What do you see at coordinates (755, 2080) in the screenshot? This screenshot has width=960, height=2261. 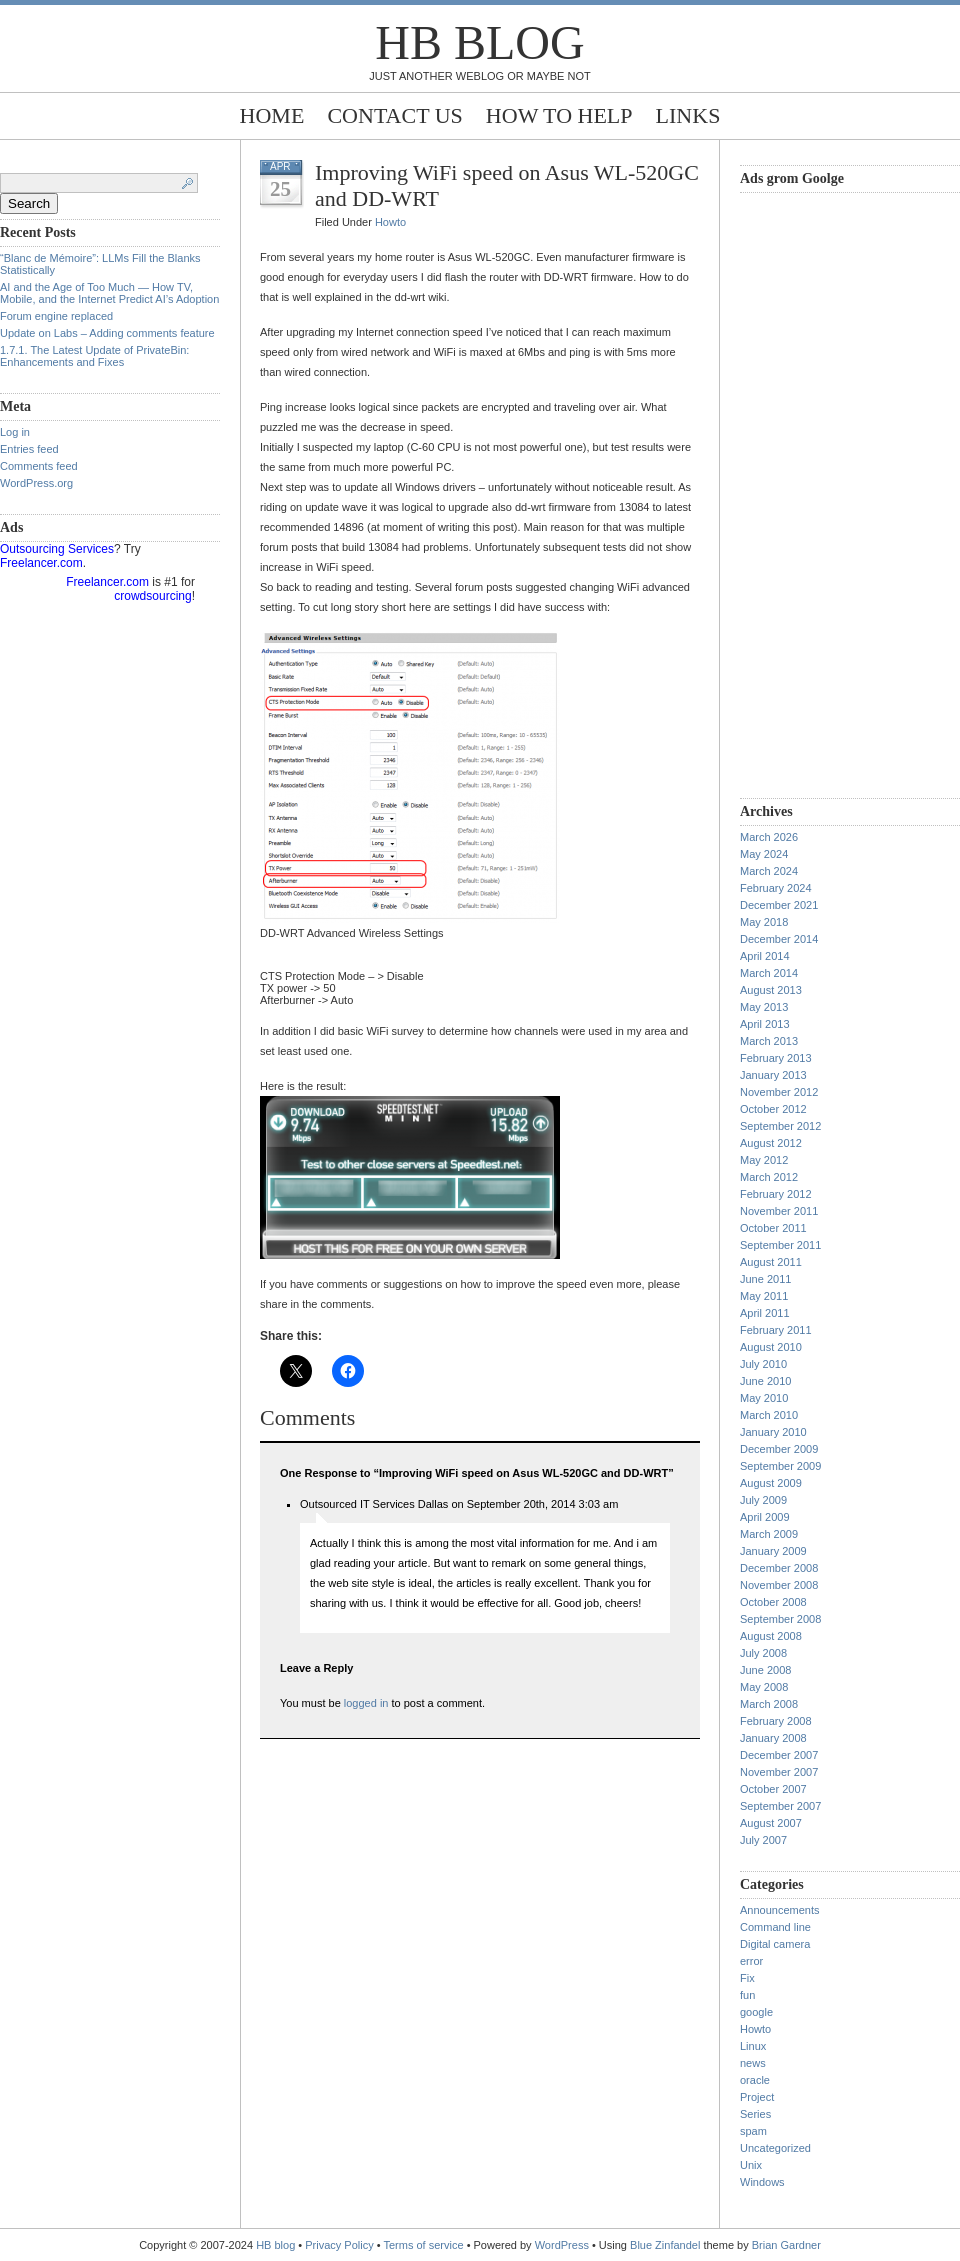 I see `oracle` at bounding box center [755, 2080].